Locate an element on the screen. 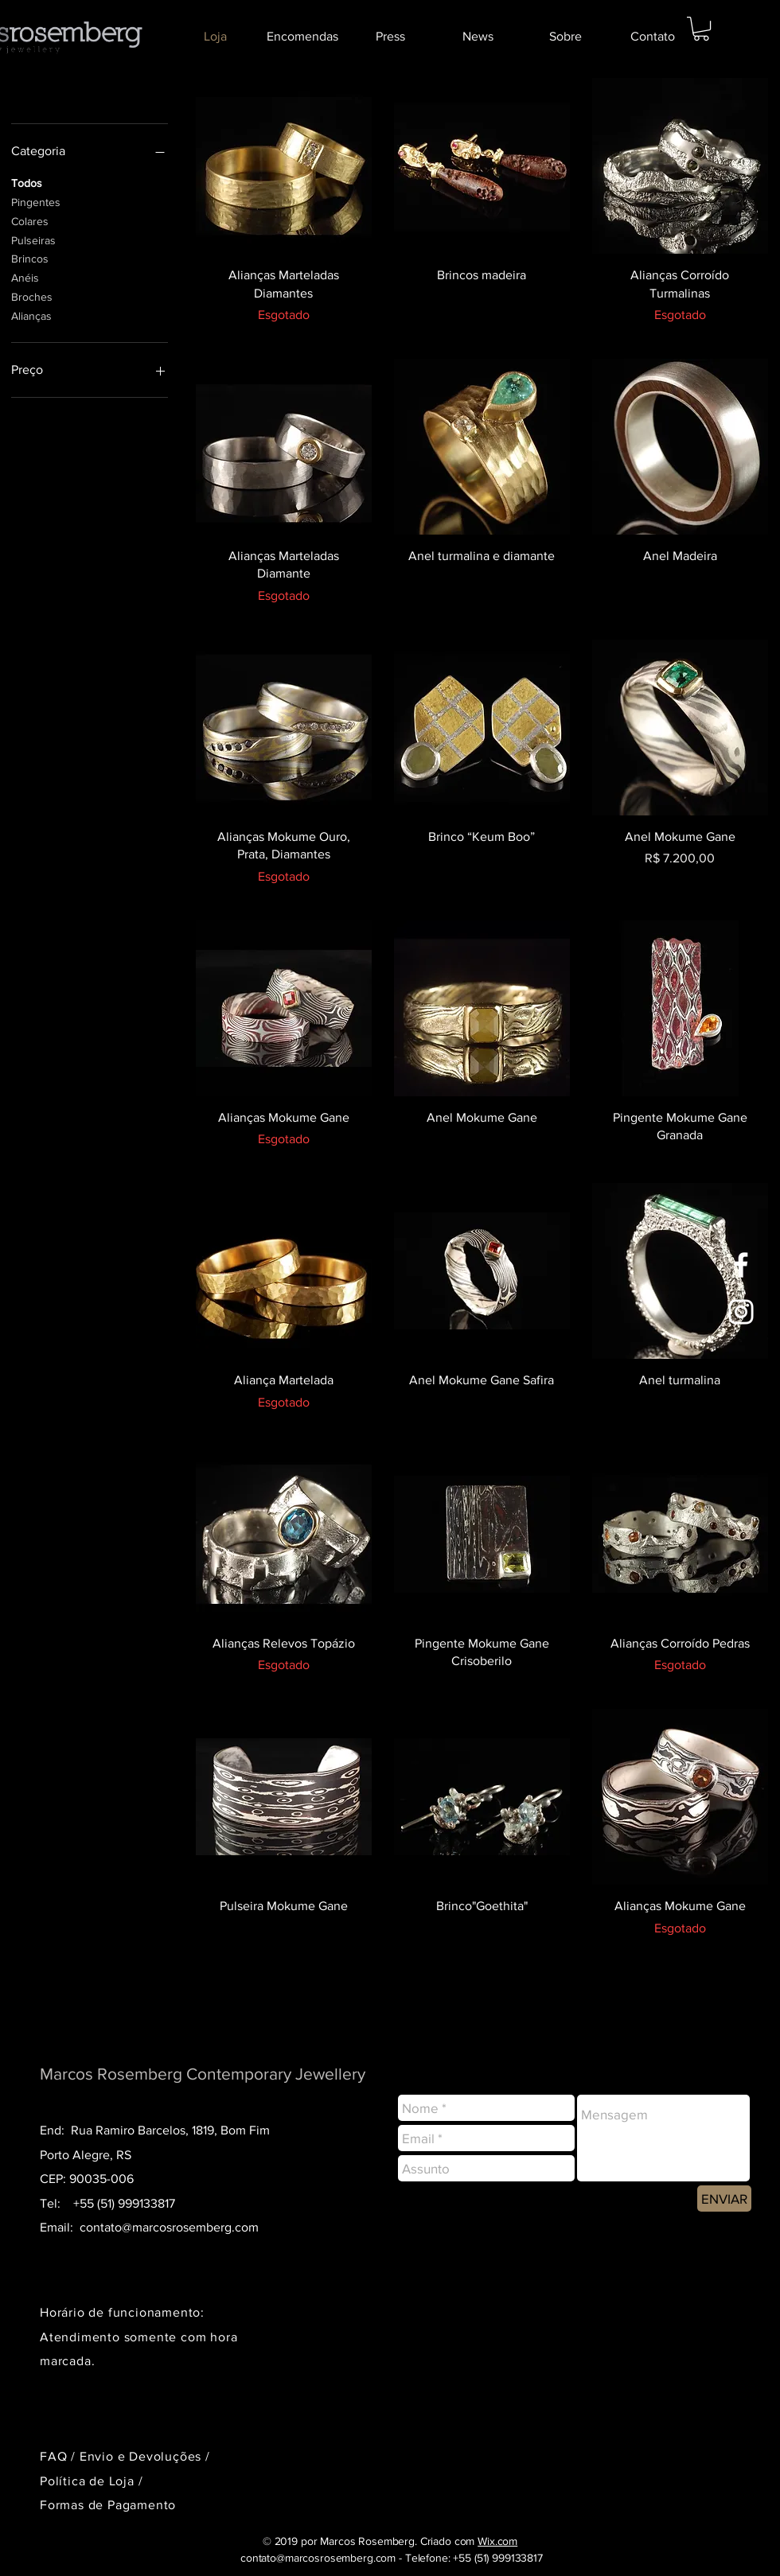 The width and height of the screenshot is (780, 2576). Wix.com is located at coordinates (497, 2541).